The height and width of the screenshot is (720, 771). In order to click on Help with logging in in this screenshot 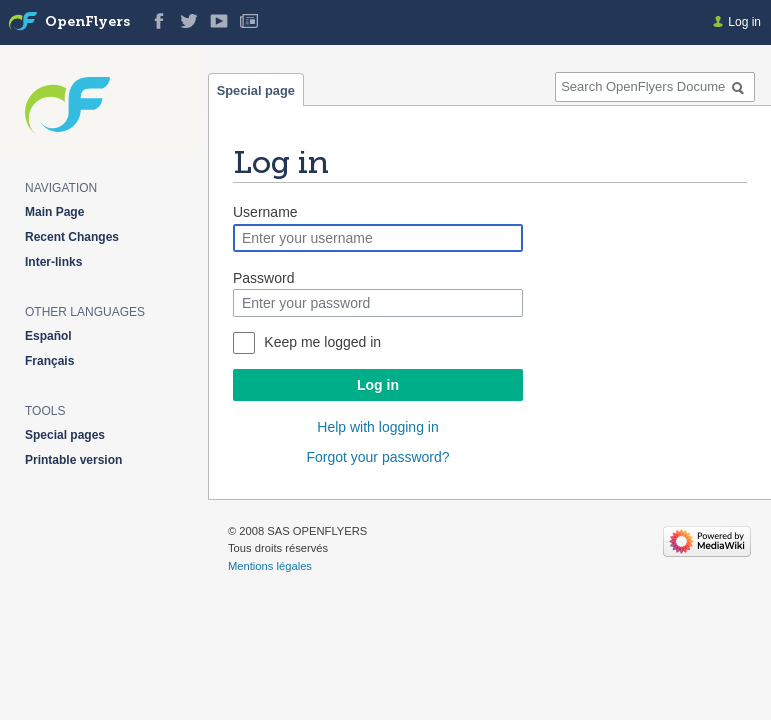, I will do `click(377, 427)`.